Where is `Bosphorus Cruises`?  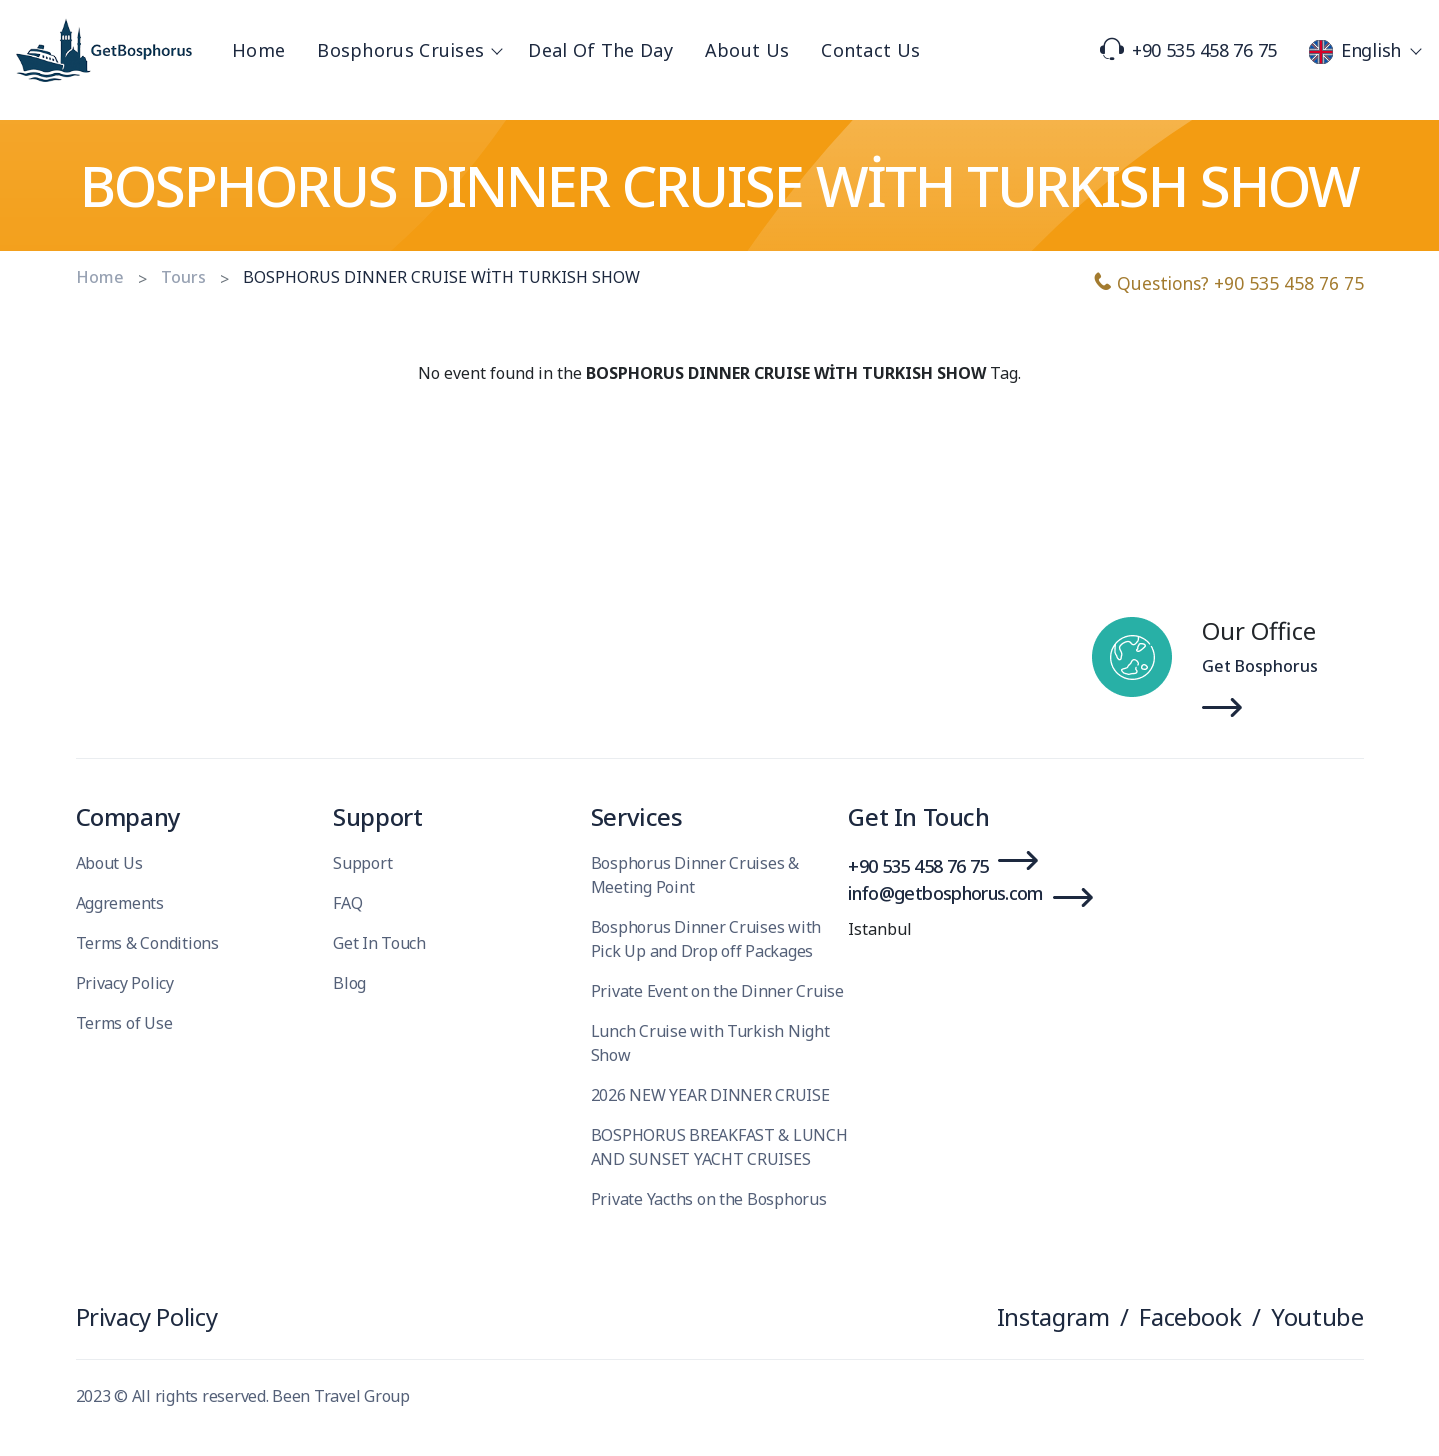 Bosphorus Cruises is located at coordinates (406, 50).